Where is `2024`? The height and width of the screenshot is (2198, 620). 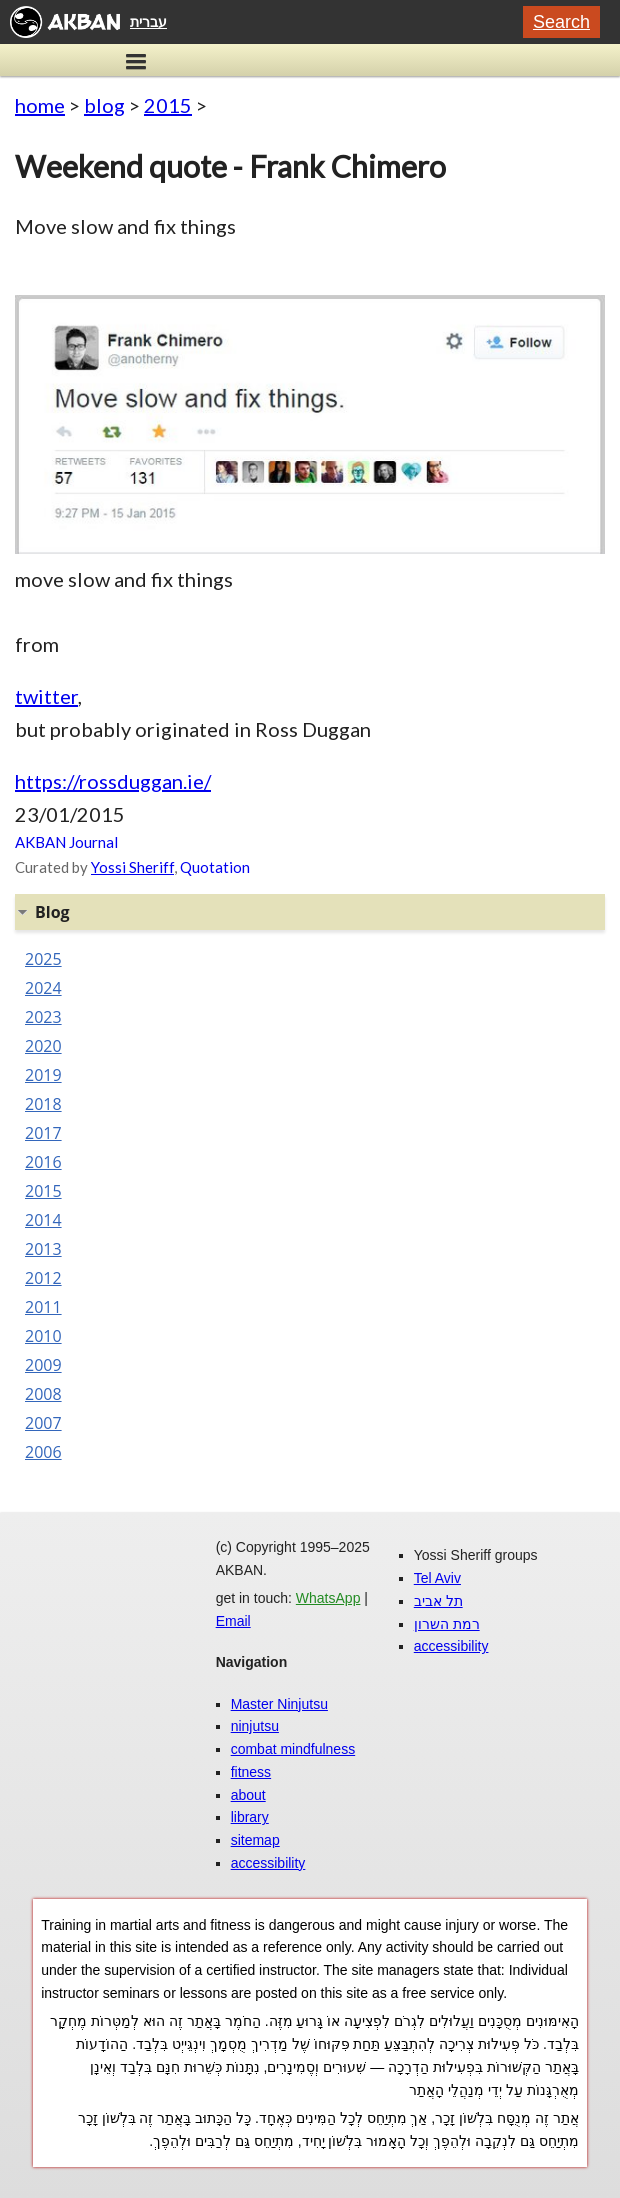
2024 is located at coordinates (43, 988).